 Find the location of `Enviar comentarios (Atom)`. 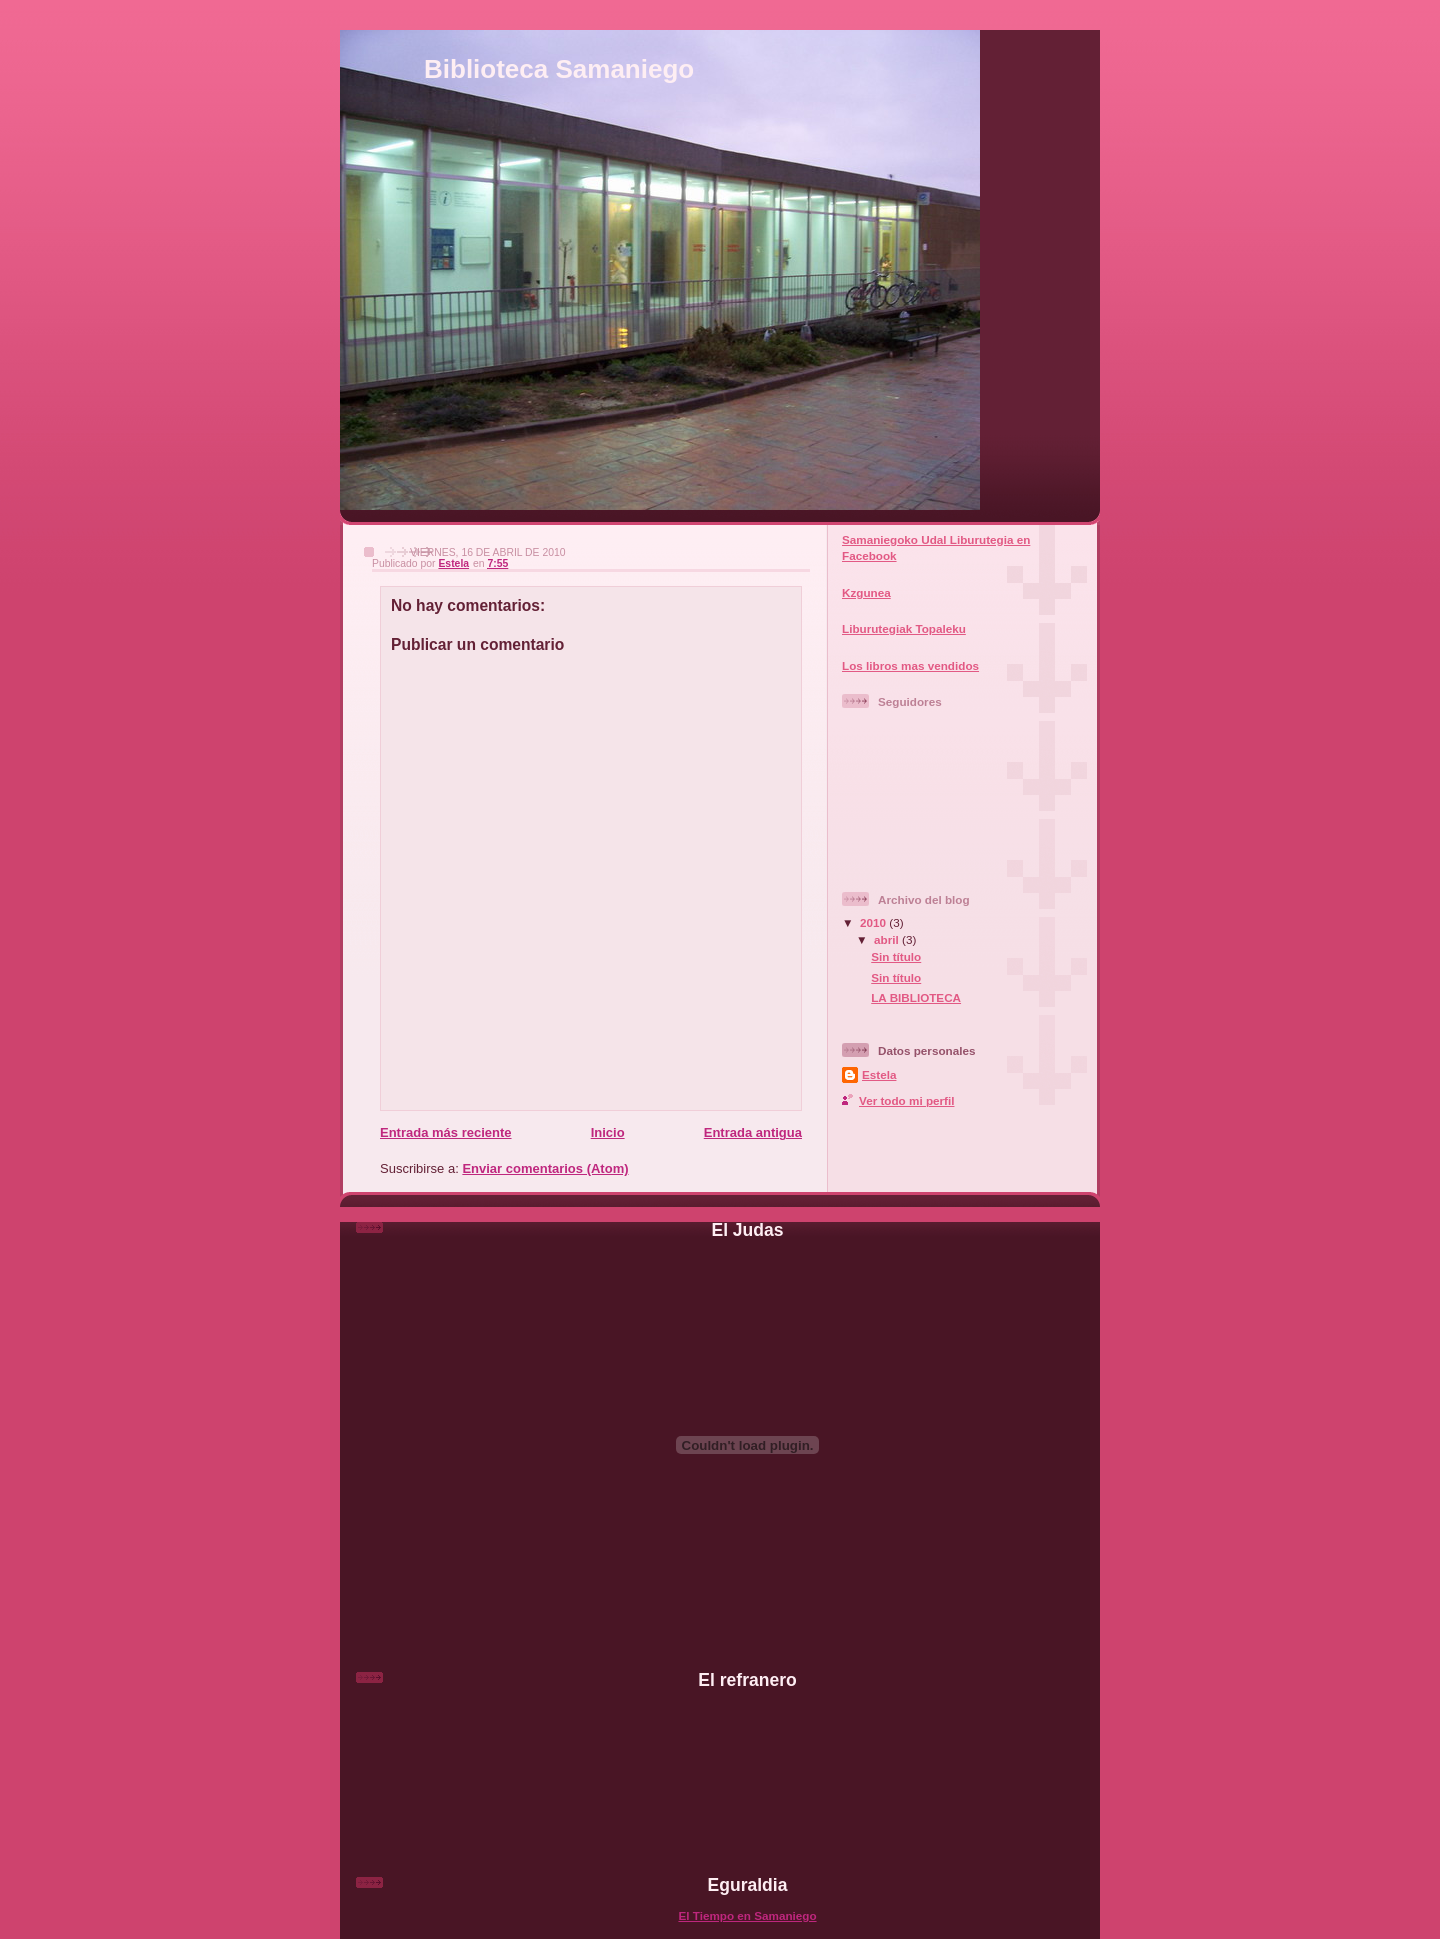

Enviar comentarios (Atom) is located at coordinates (545, 1168).